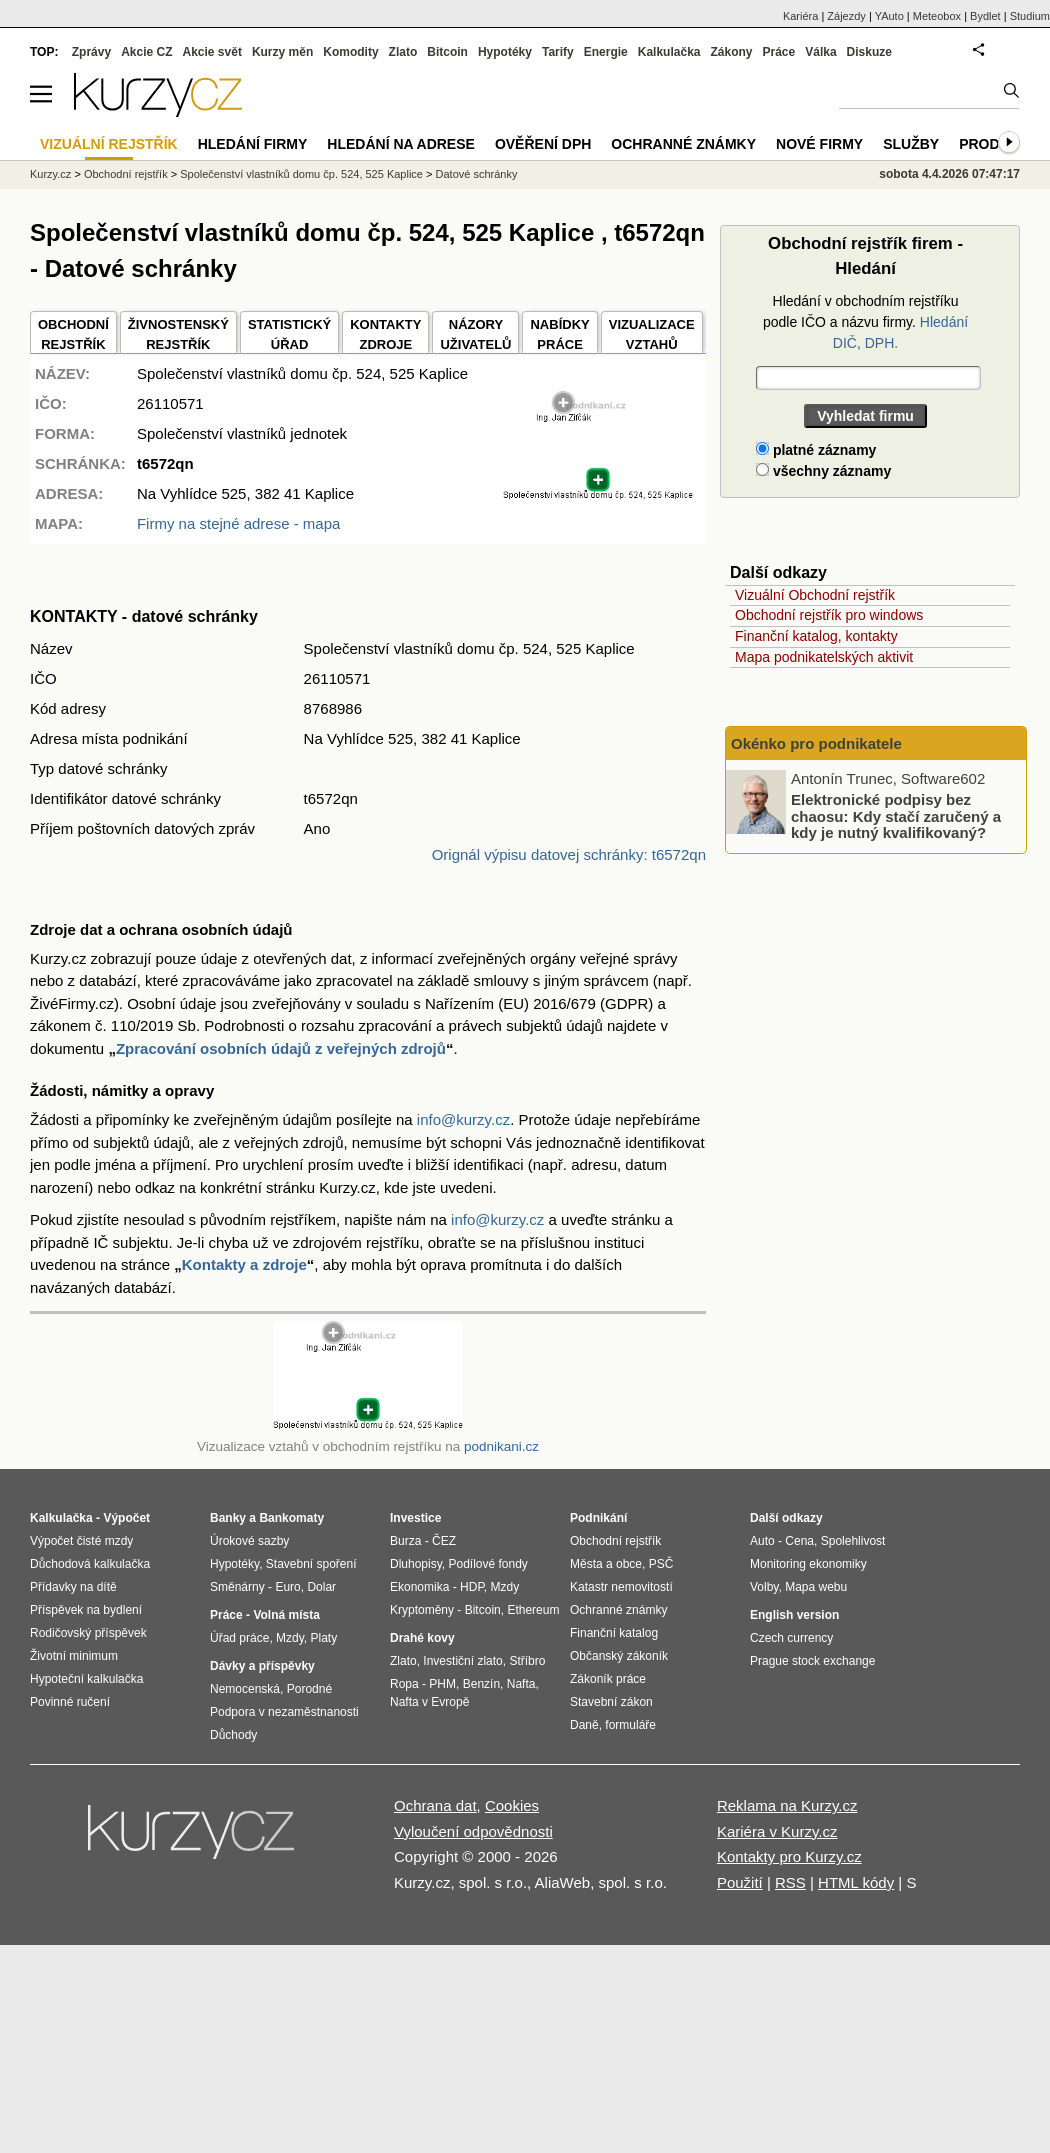  Describe the element at coordinates (481, 1684) in the screenshot. I see `Benzín` at that location.